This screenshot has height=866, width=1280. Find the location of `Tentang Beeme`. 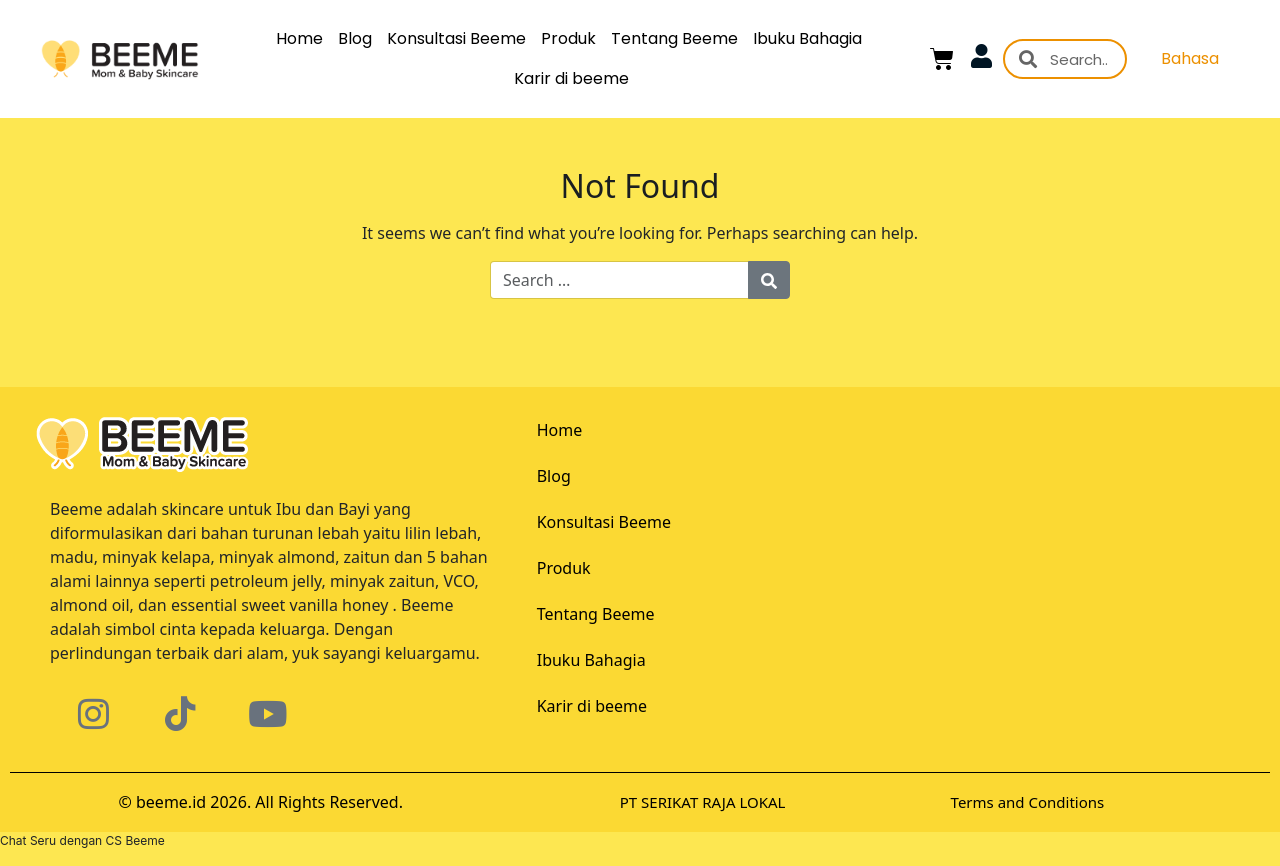

Tentang Beeme is located at coordinates (674, 38).